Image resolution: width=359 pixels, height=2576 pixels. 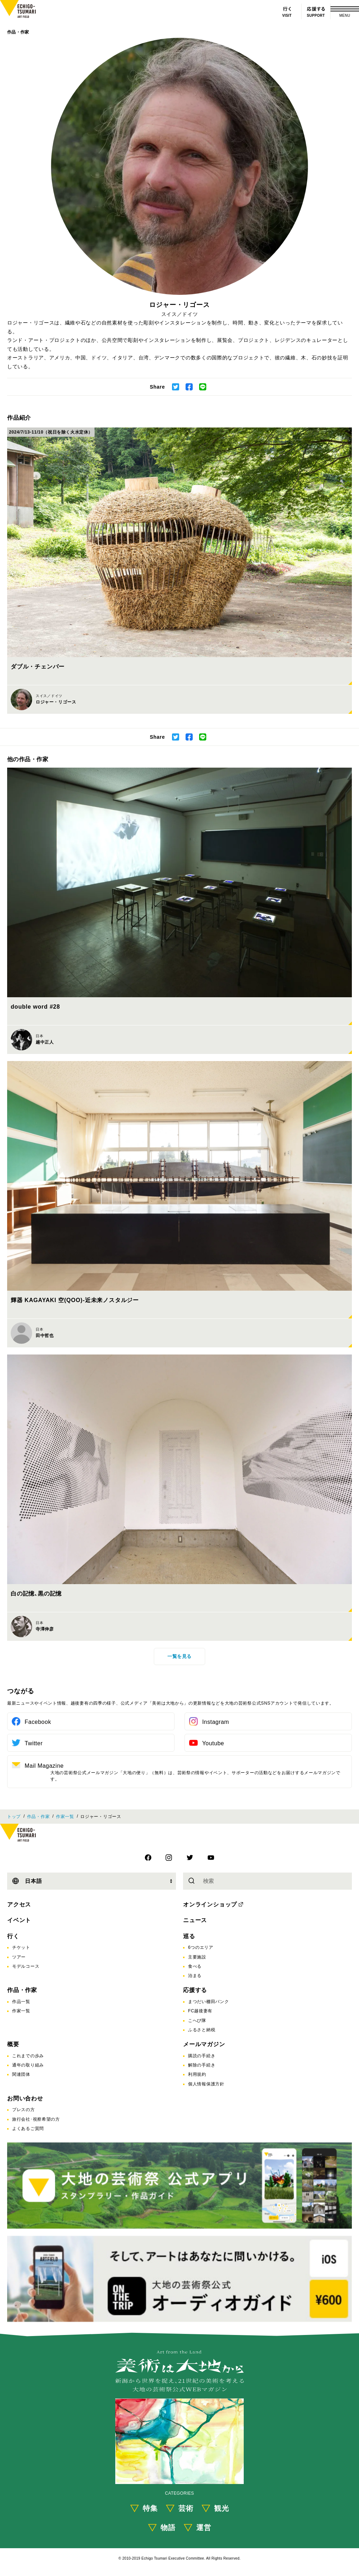 I want to click on 運営, so click(x=203, y=2527).